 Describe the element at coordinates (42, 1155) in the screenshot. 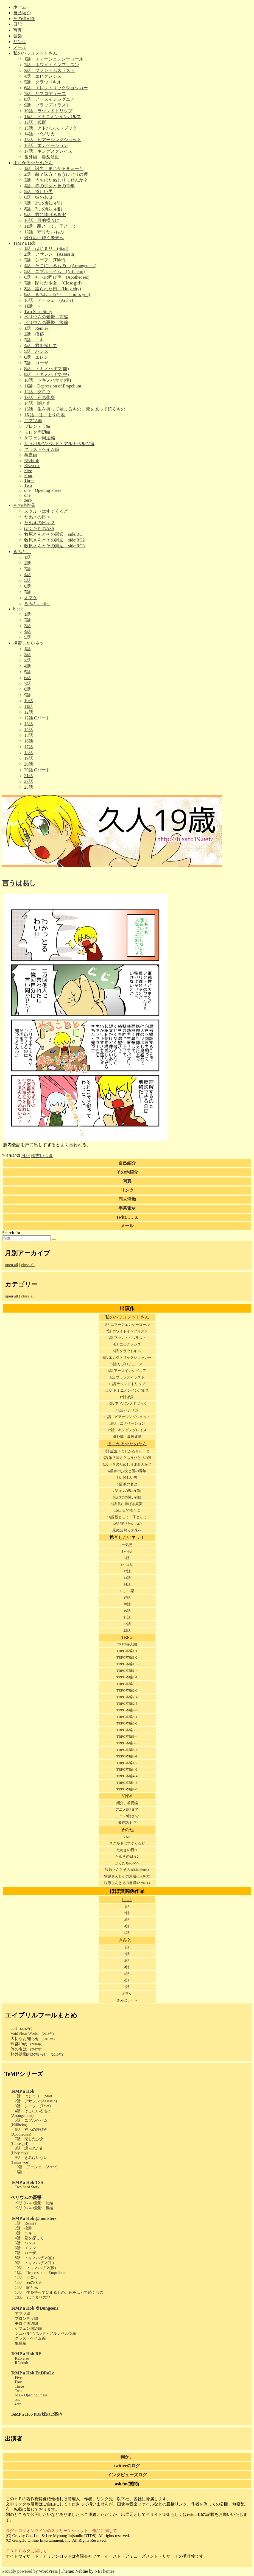

I see `松吉いつき` at that location.